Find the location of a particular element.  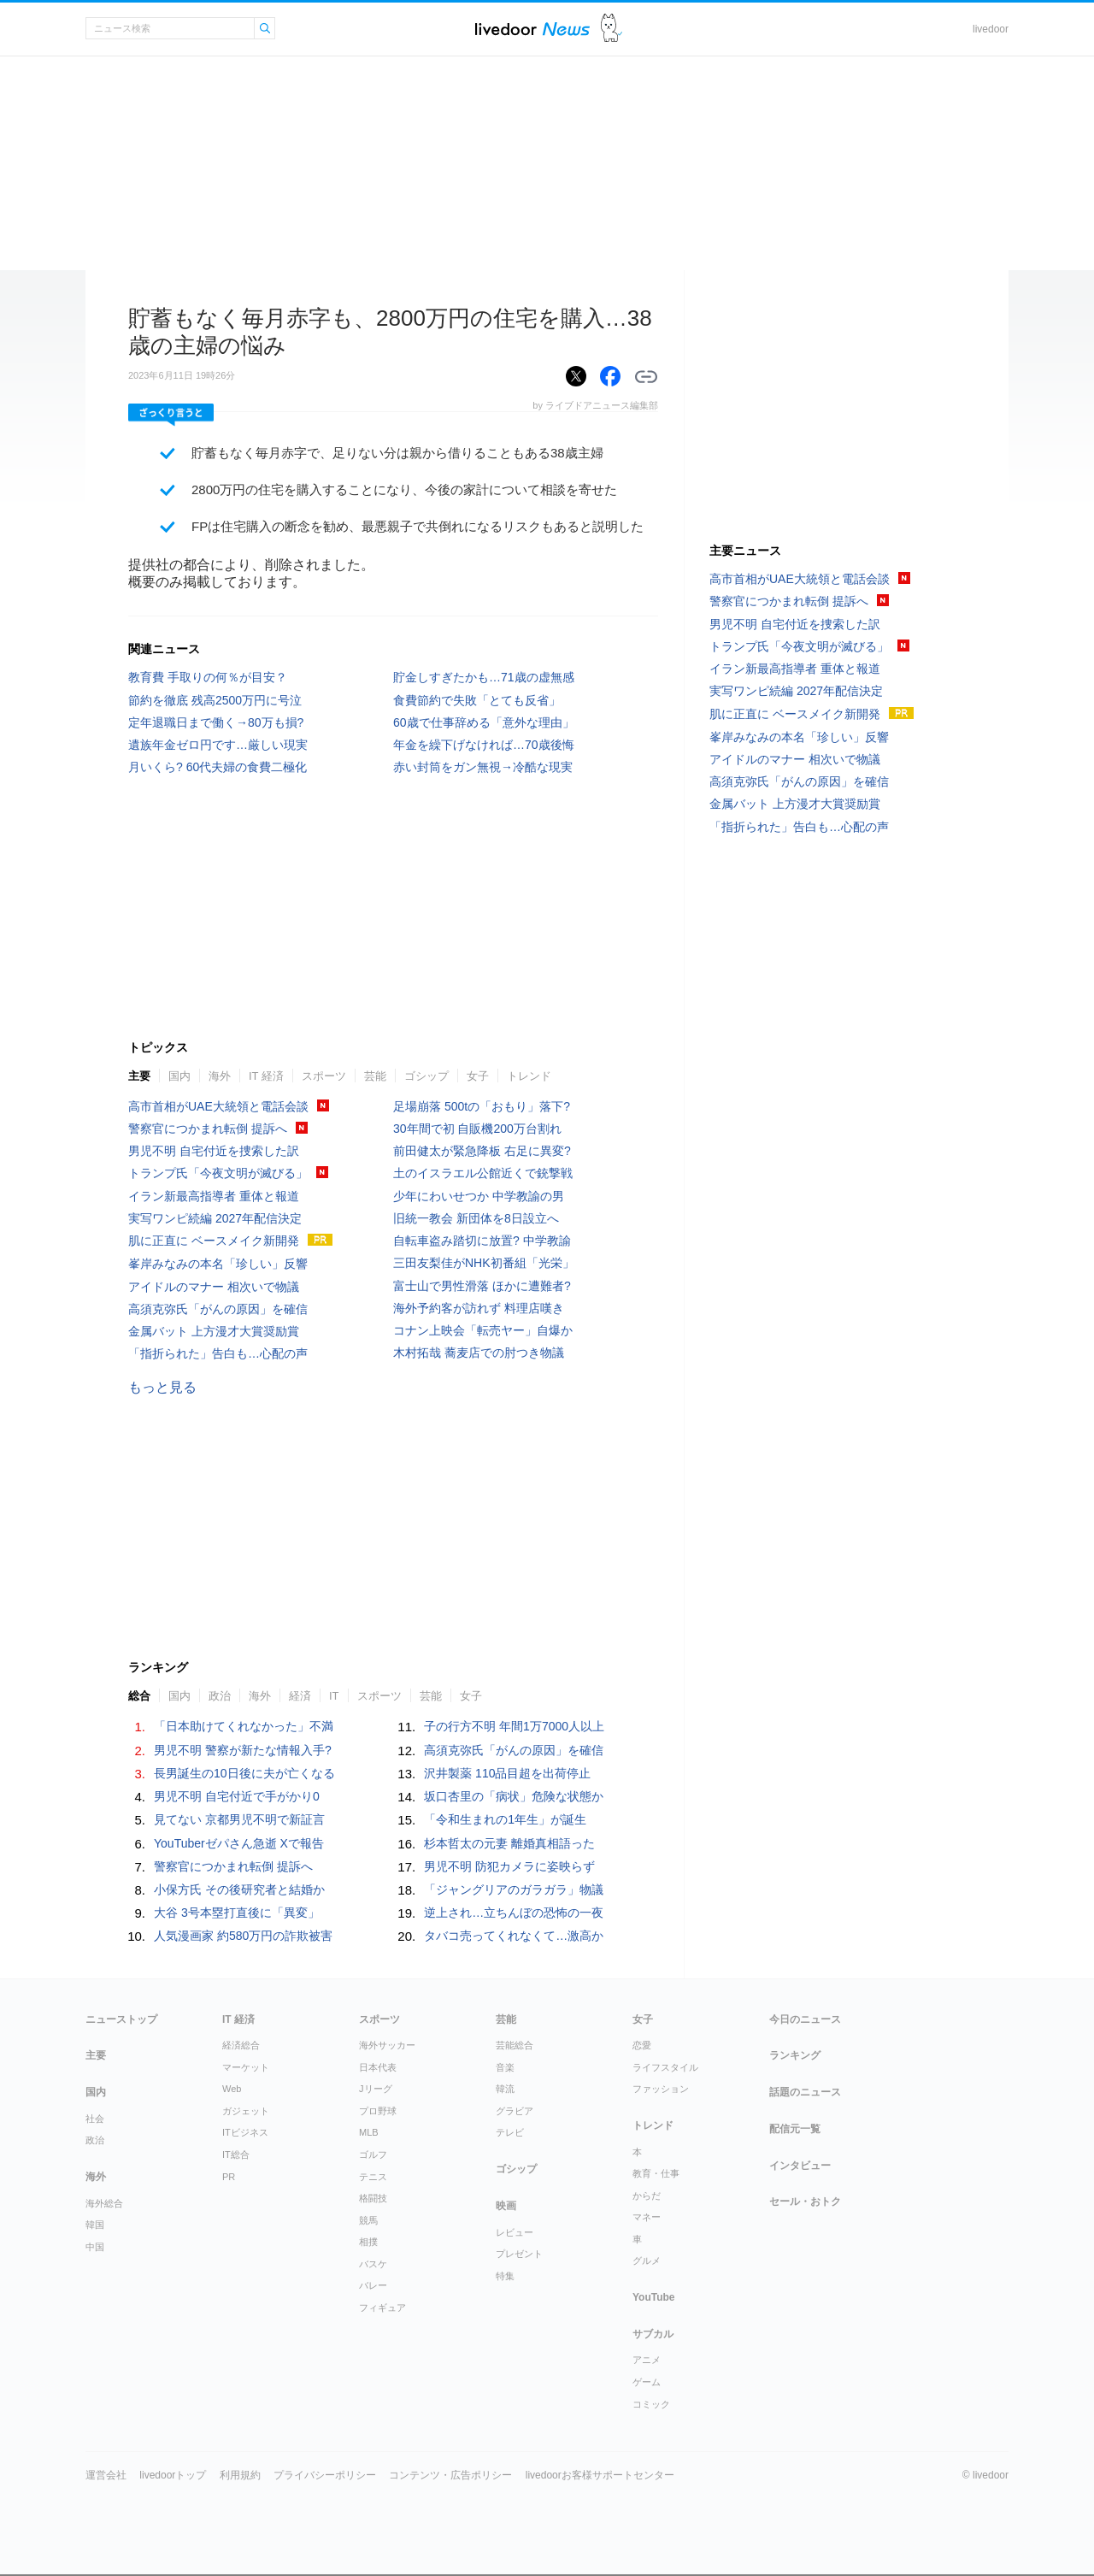

男児不明 警察が新たな情報入手? is located at coordinates (243, 1750).